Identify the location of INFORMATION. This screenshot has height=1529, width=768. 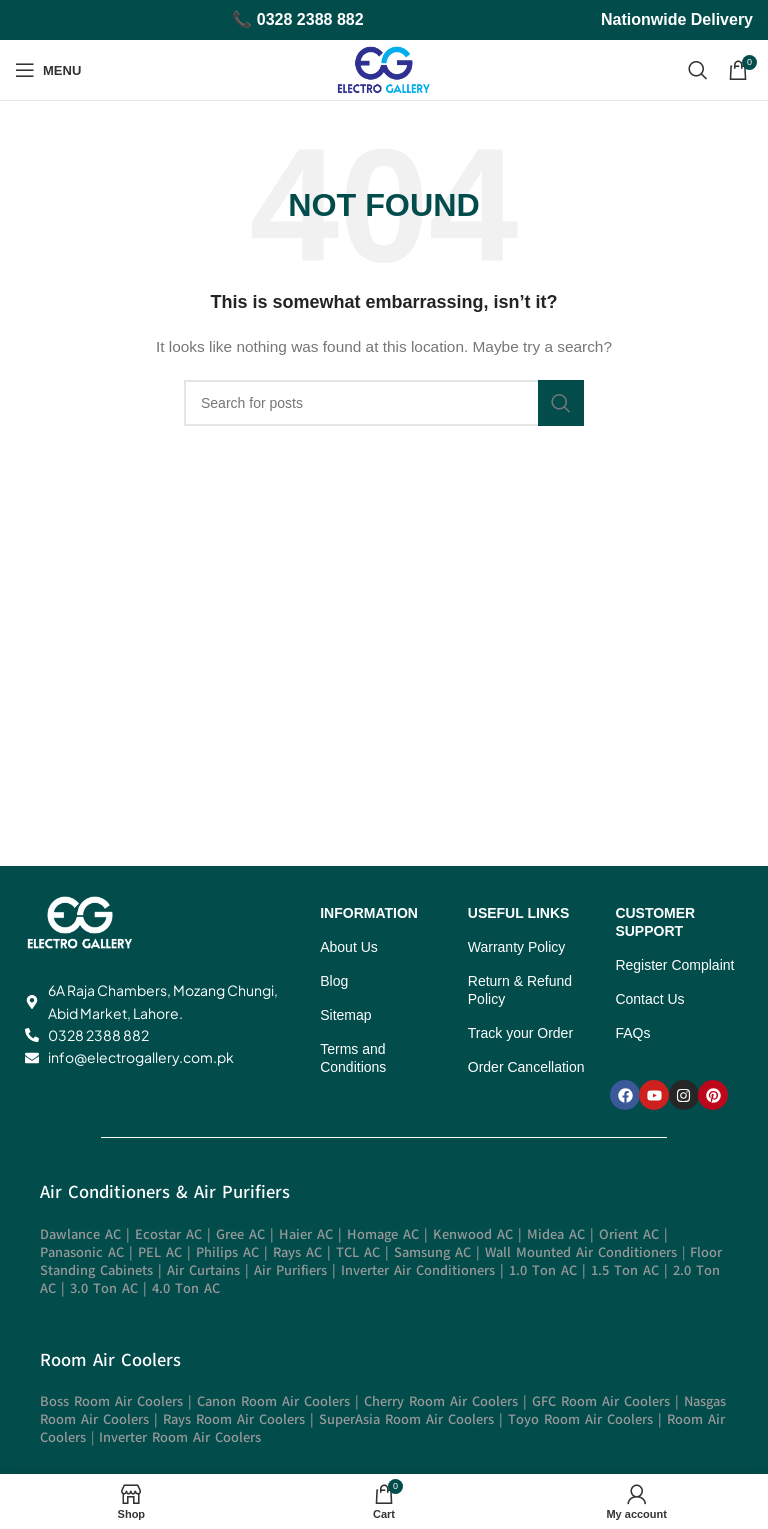
(369, 913).